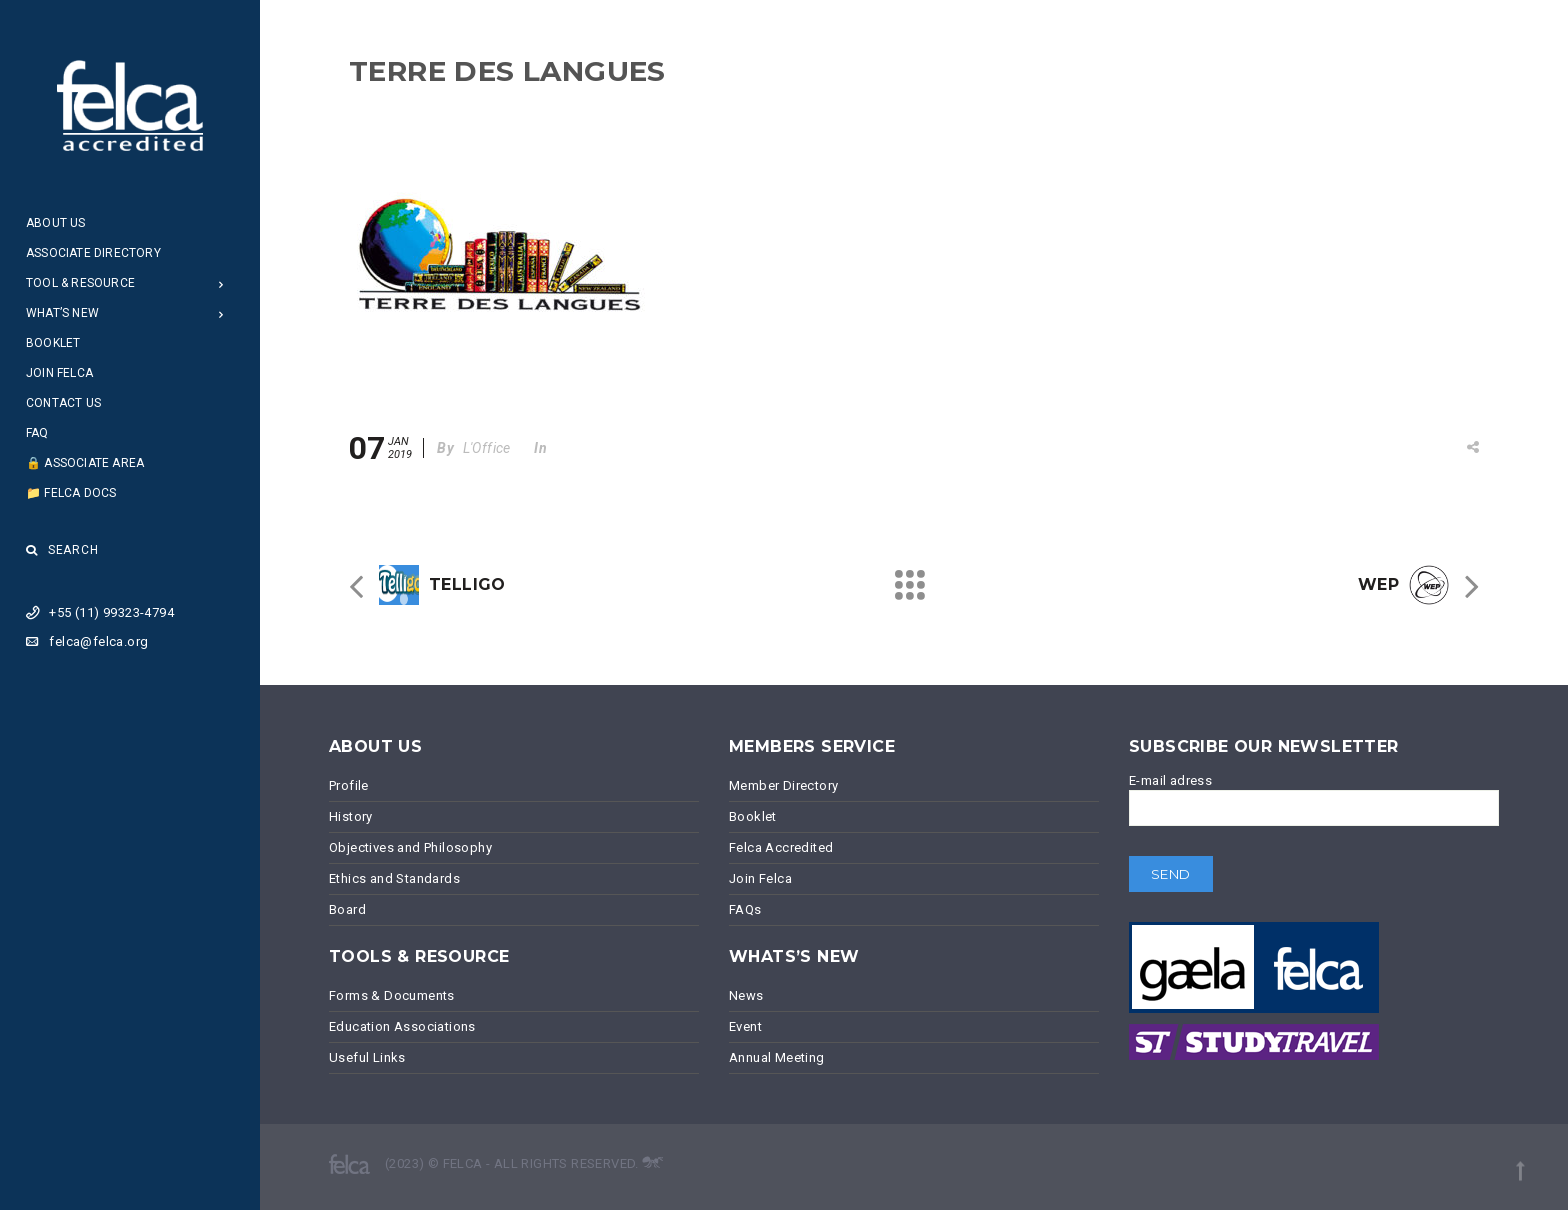 This screenshot has height=1210, width=1568. What do you see at coordinates (221, 283) in the screenshot?
I see `[Open Submenu]` at bounding box center [221, 283].